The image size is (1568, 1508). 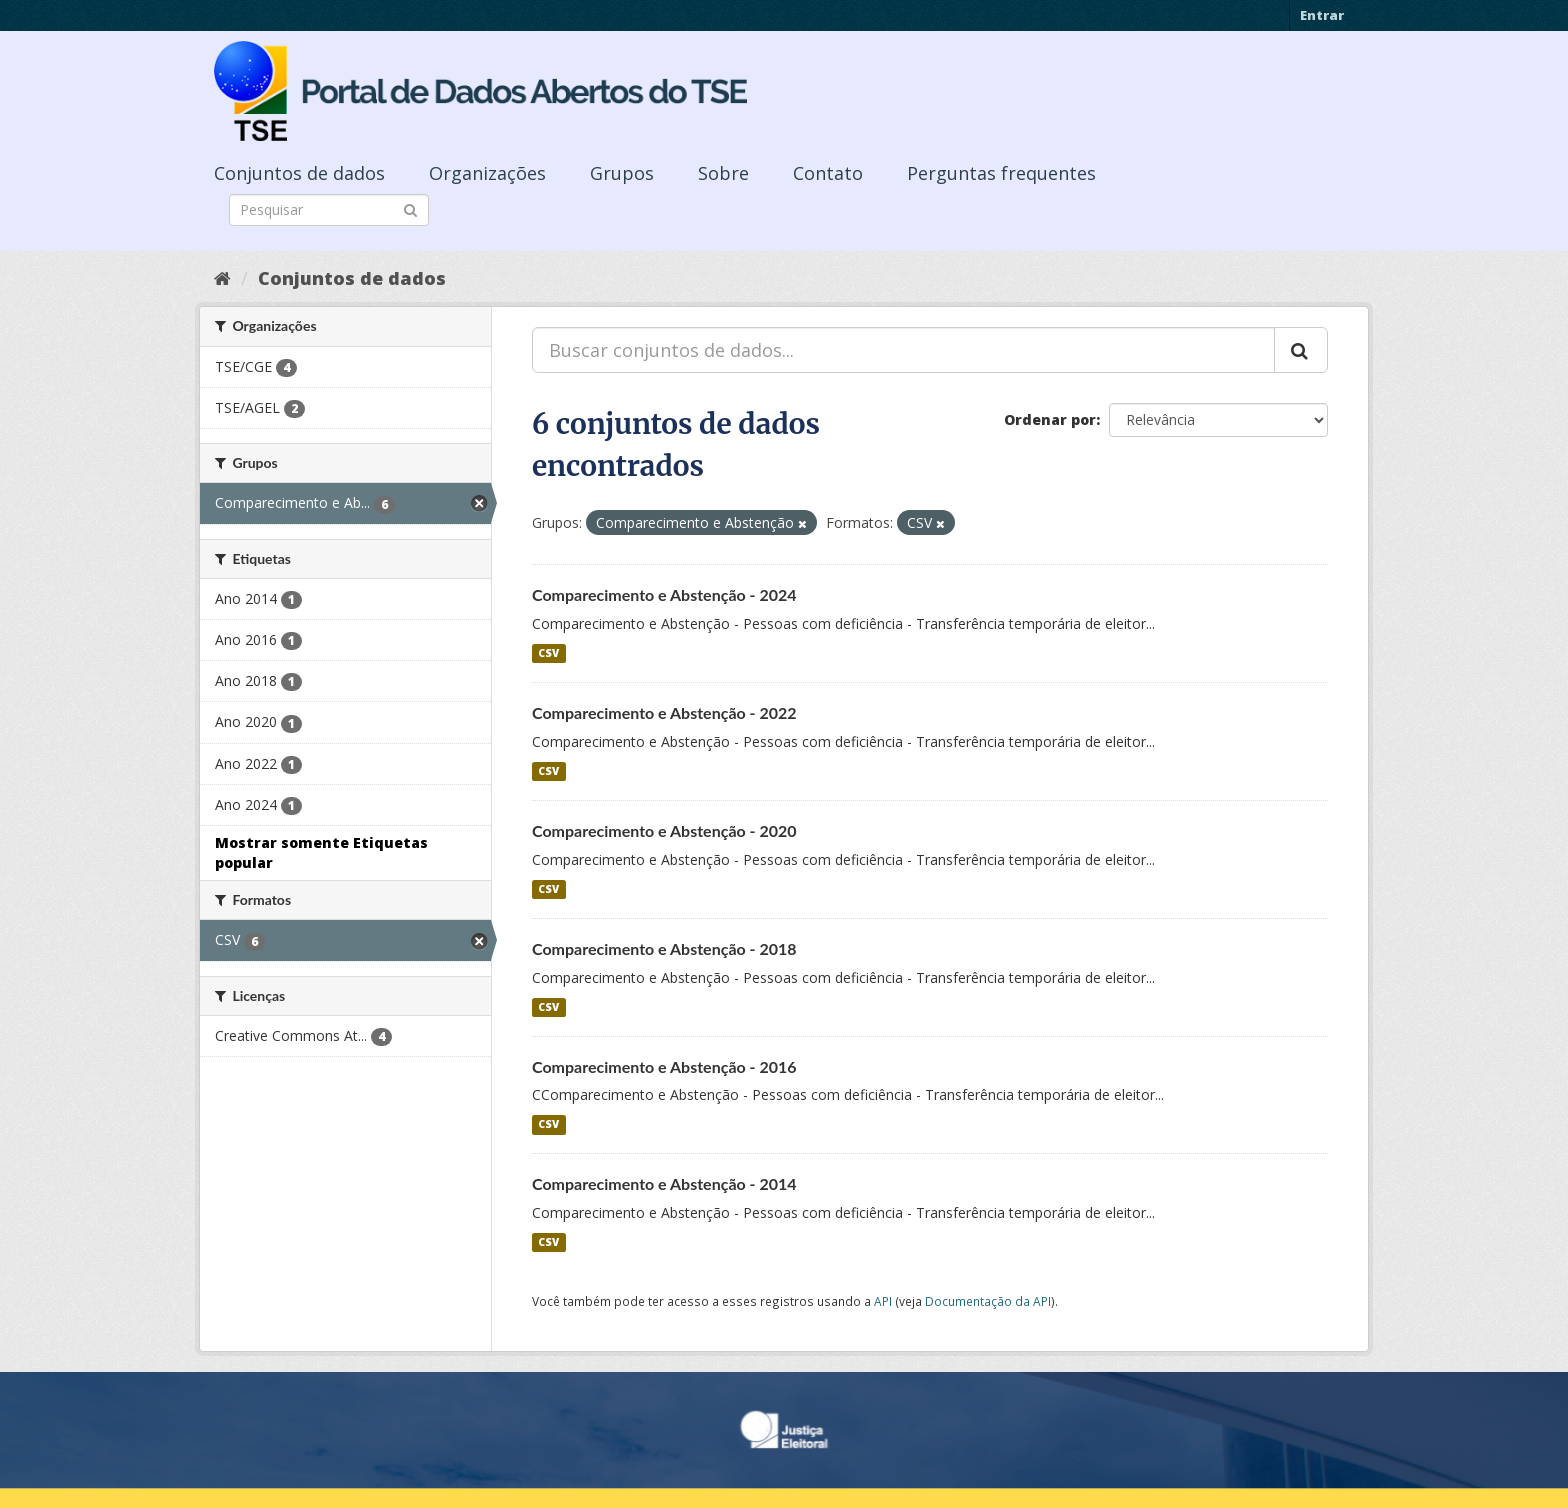 What do you see at coordinates (487, 173) in the screenshot?
I see `Organizações` at bounding box center [487, 173].